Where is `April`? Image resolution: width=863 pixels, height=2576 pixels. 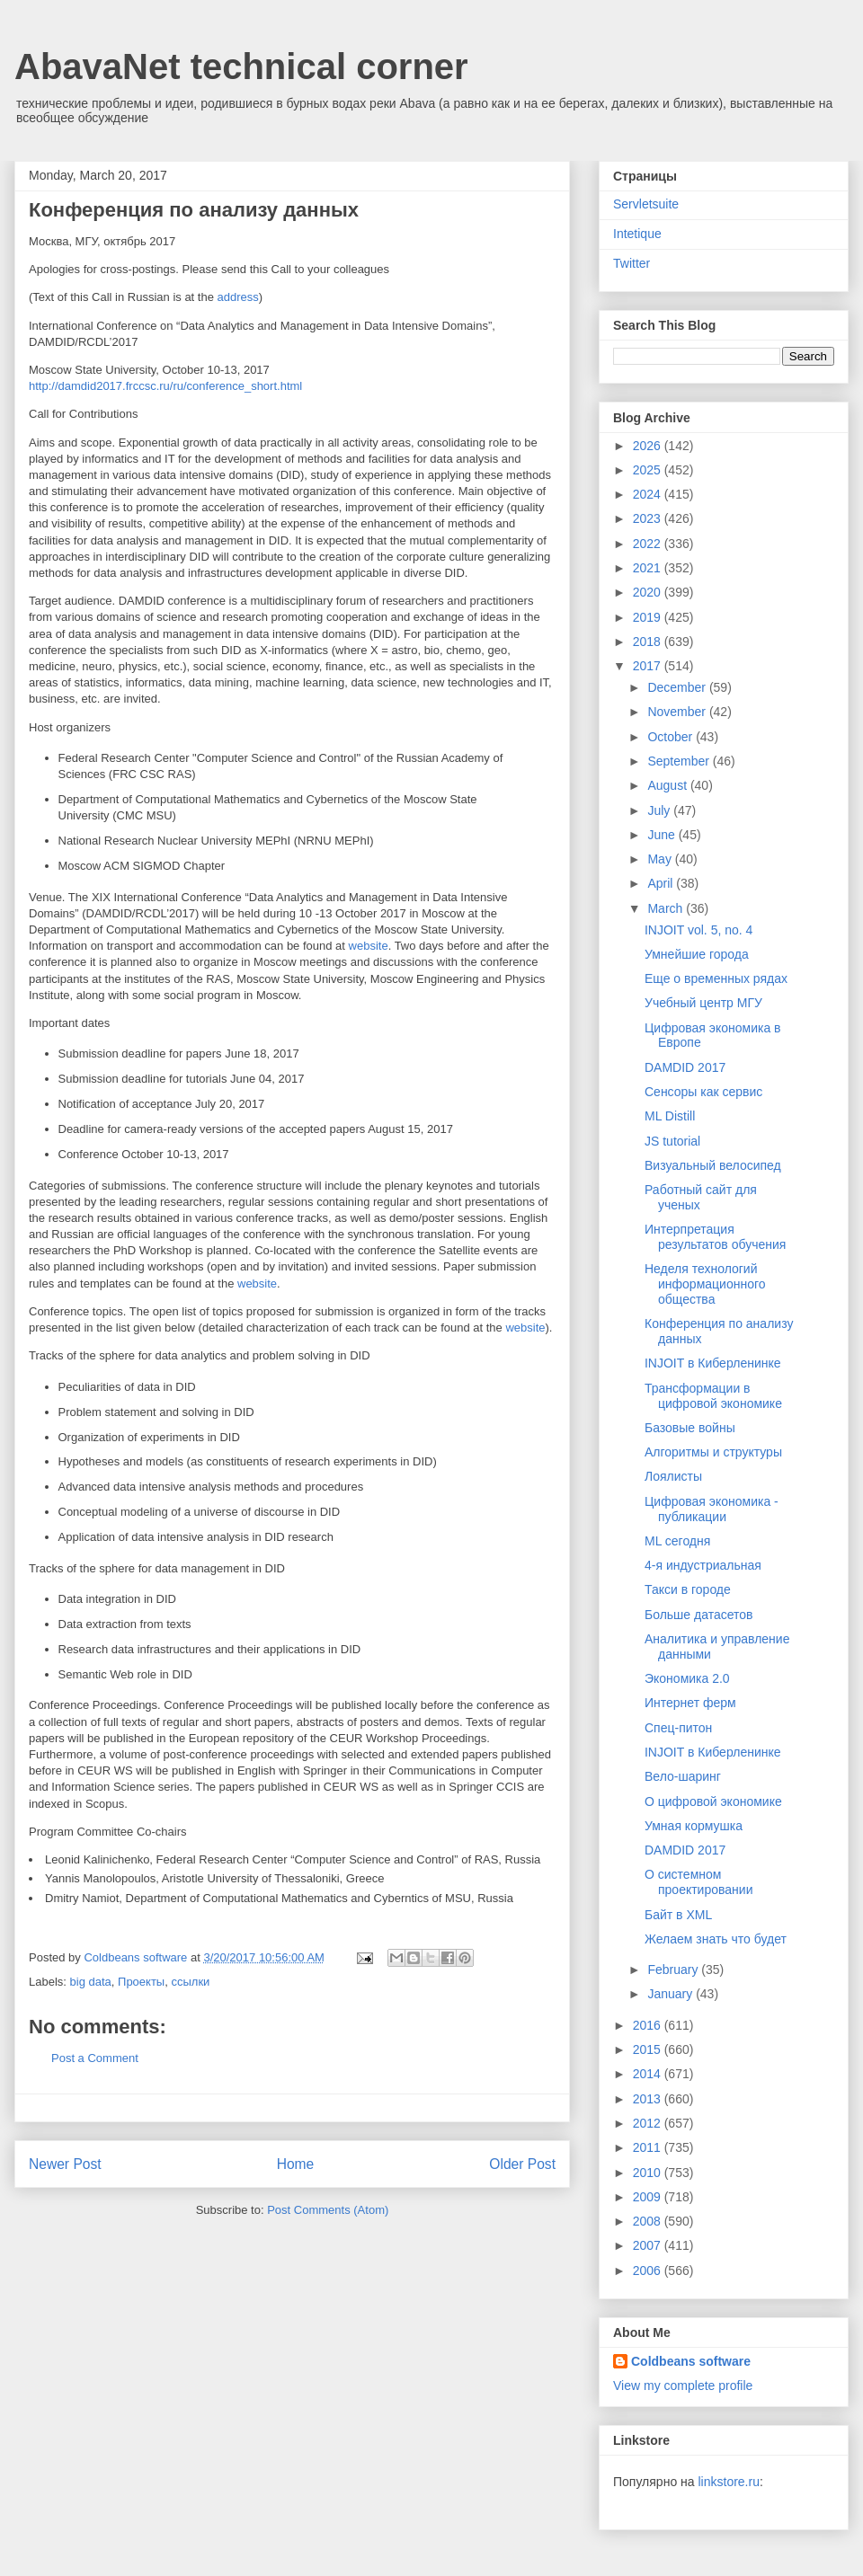
April is located at coordinates (661, 883).